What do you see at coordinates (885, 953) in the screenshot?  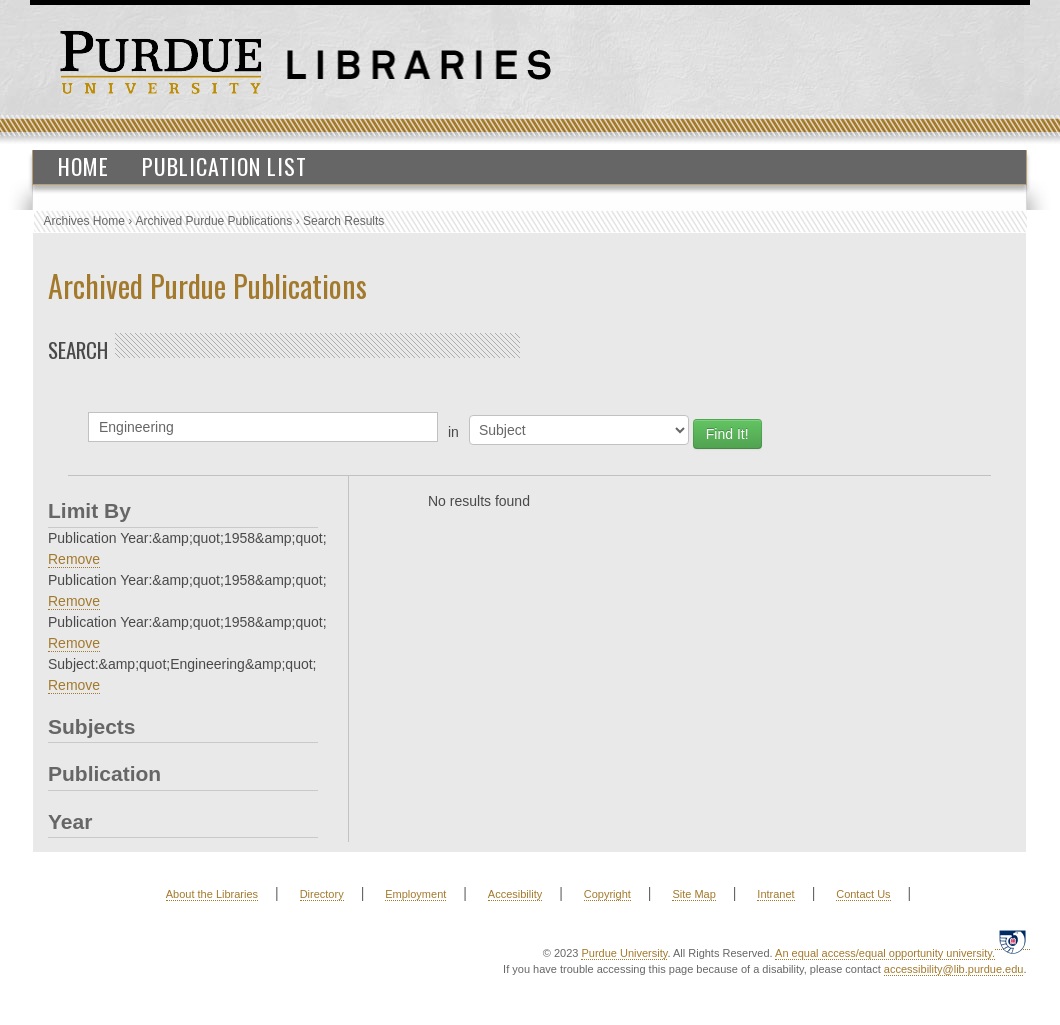 I see `An equal access/equal opportunity university.` at bounding box center [885, 953].